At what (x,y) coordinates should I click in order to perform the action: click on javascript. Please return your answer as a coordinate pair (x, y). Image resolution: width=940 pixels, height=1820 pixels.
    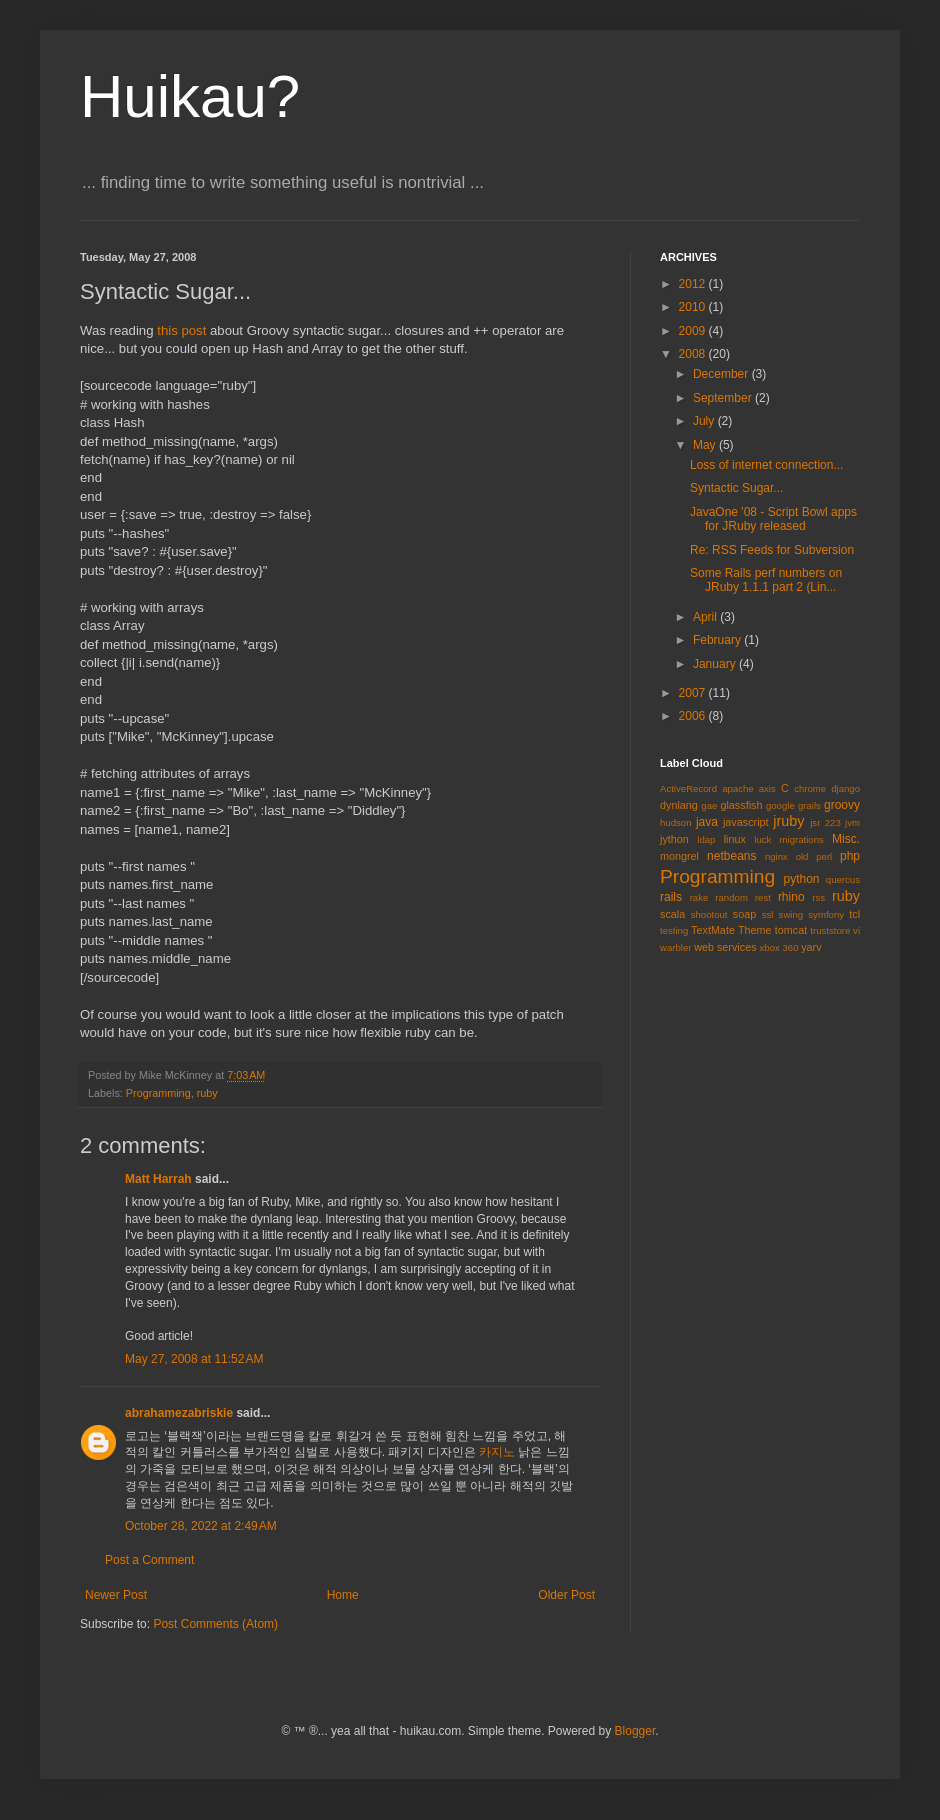
    Looking at the image, I should click on (746, 822).